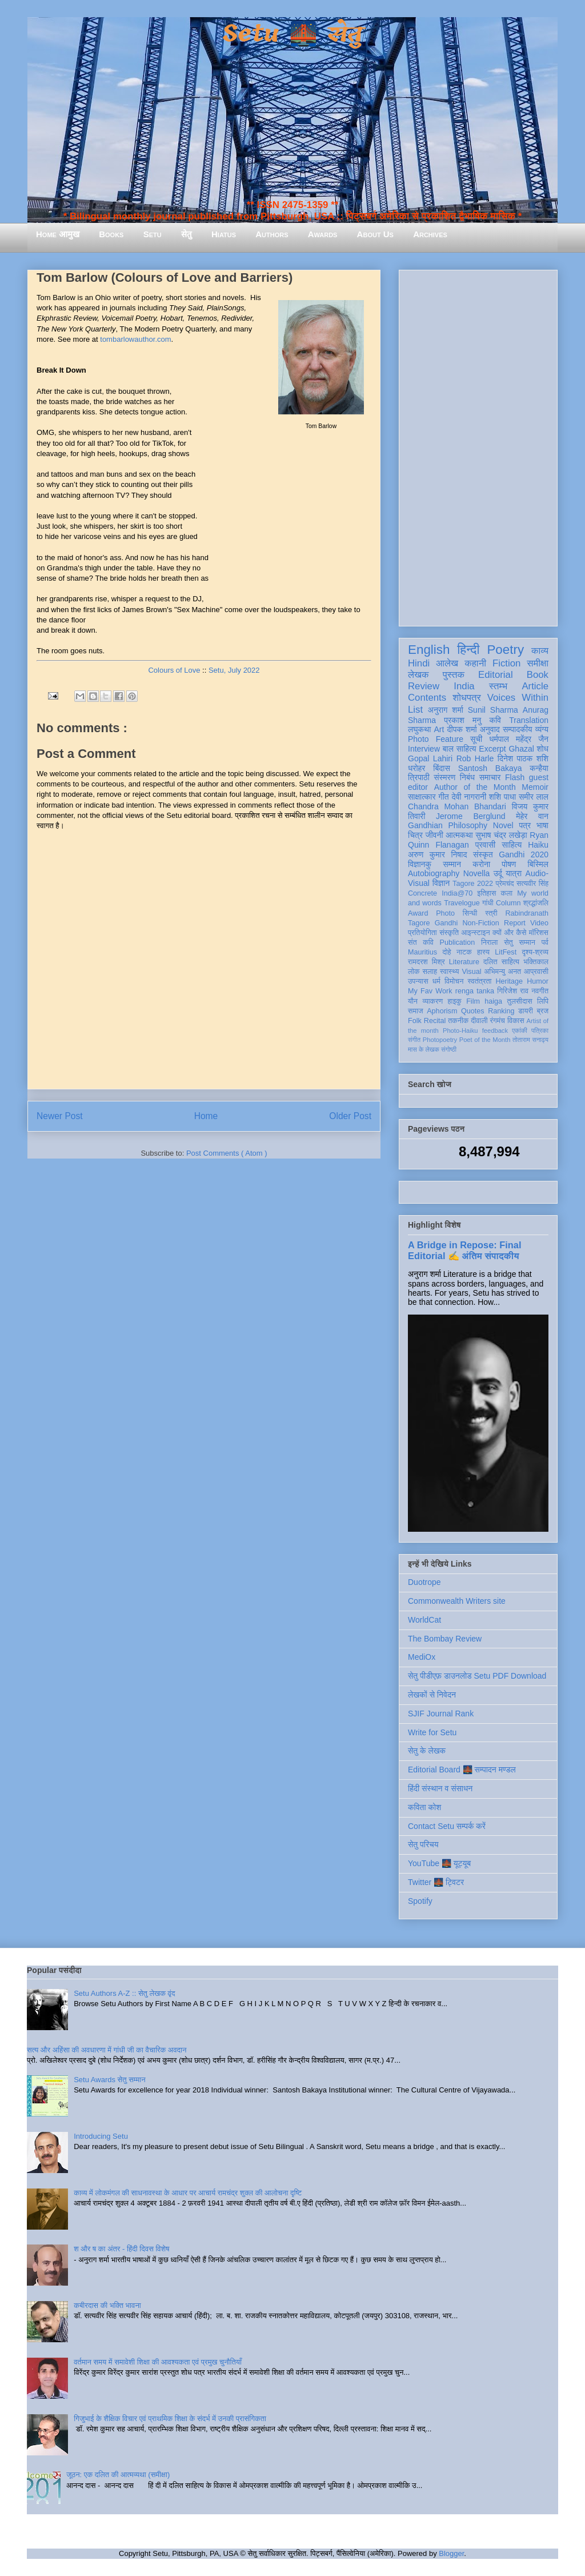  I want to click on Hiatus, so click(223, 234).